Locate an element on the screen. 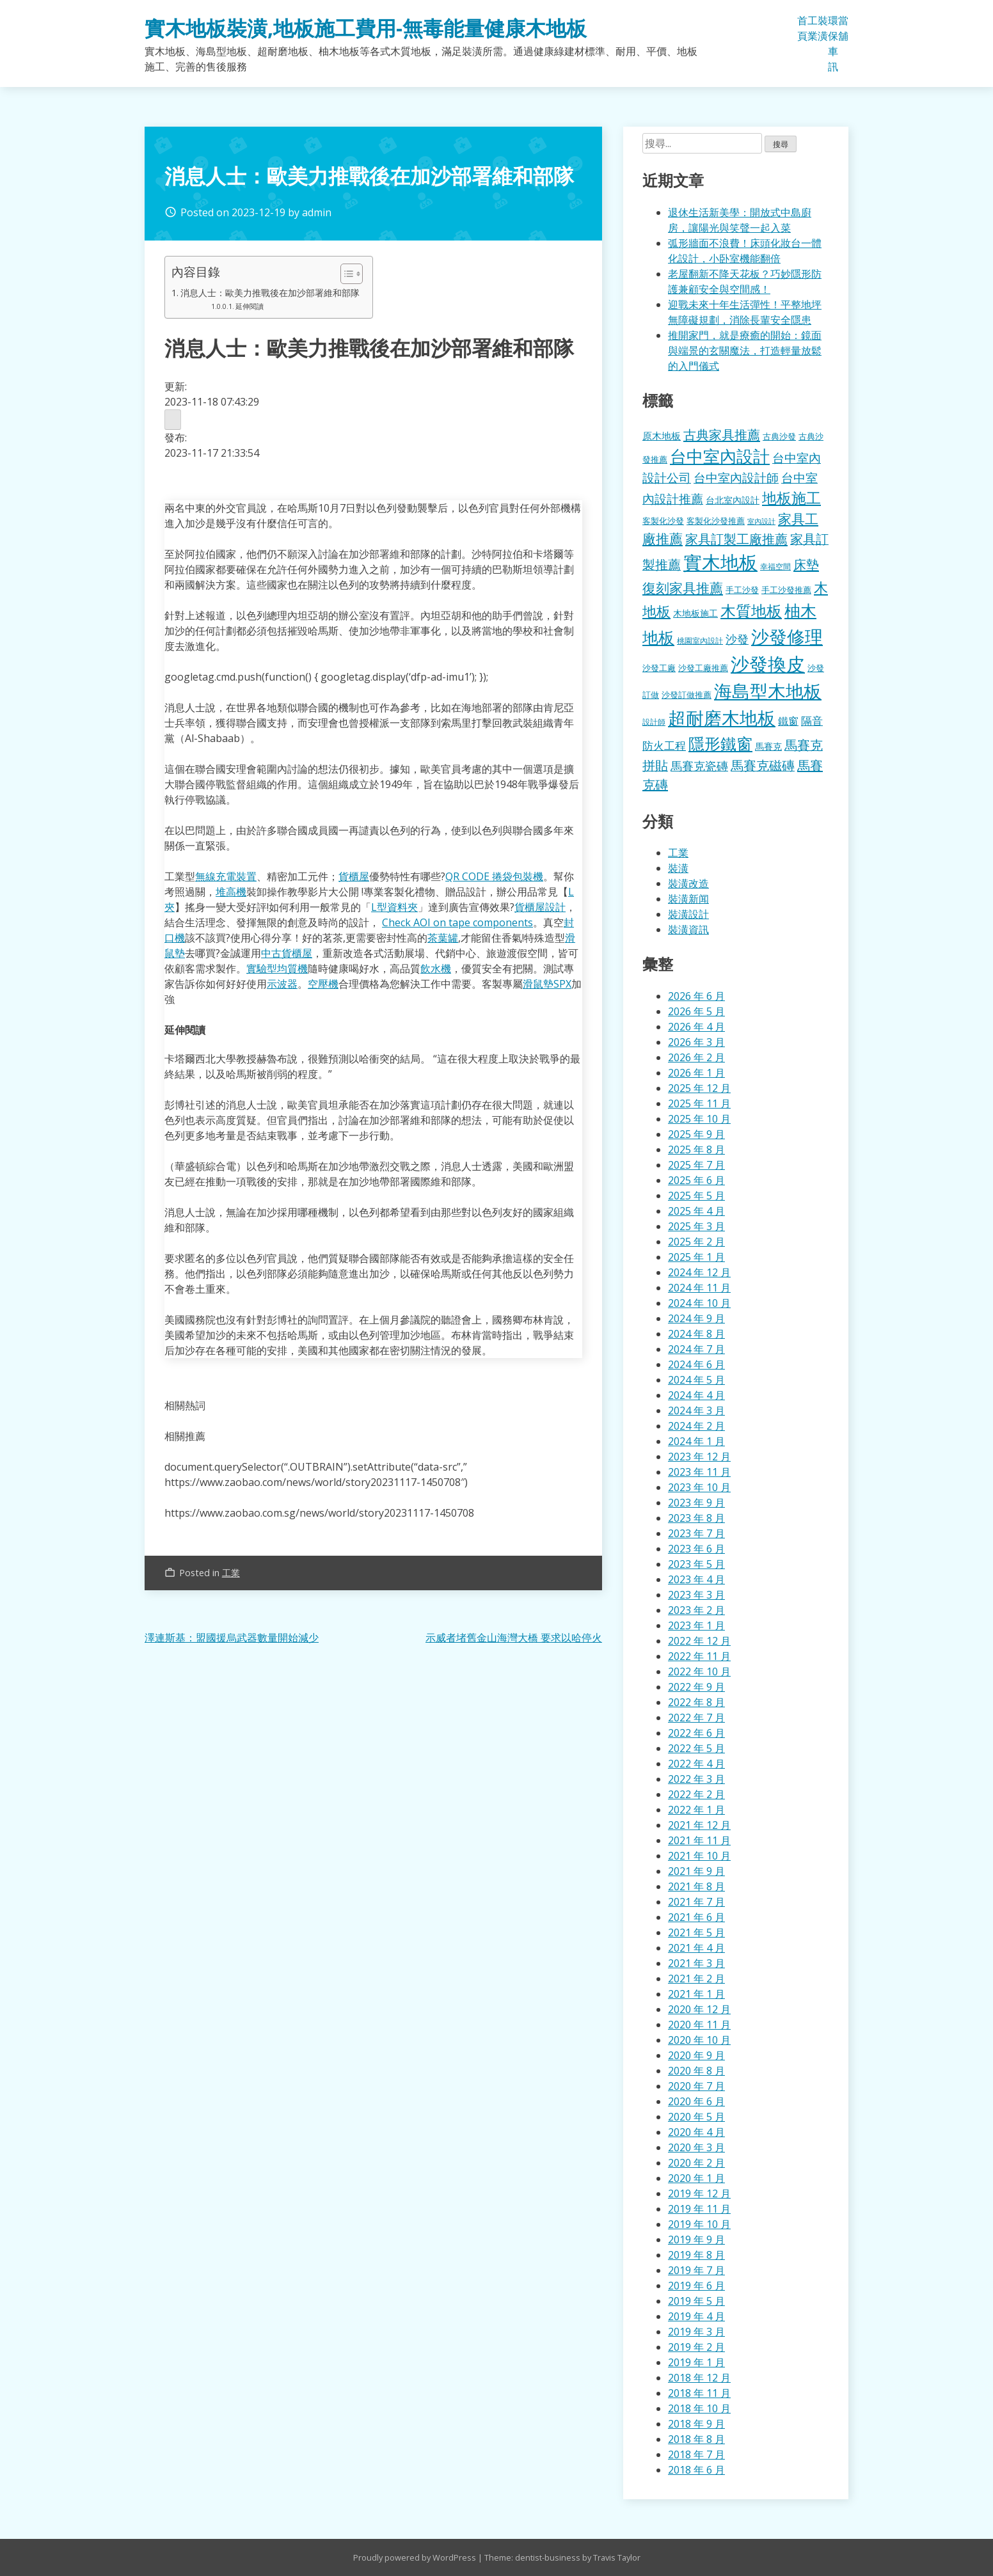 The image size is (993, 2576). 2021 年 4 月 is located at coordinates (696, 1948).